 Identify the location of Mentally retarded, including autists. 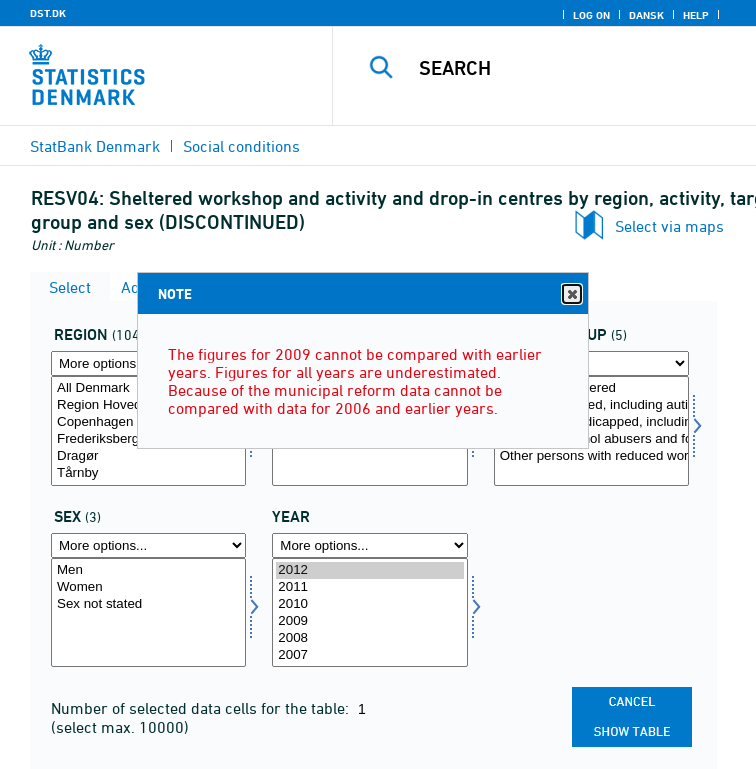
(591, 405).